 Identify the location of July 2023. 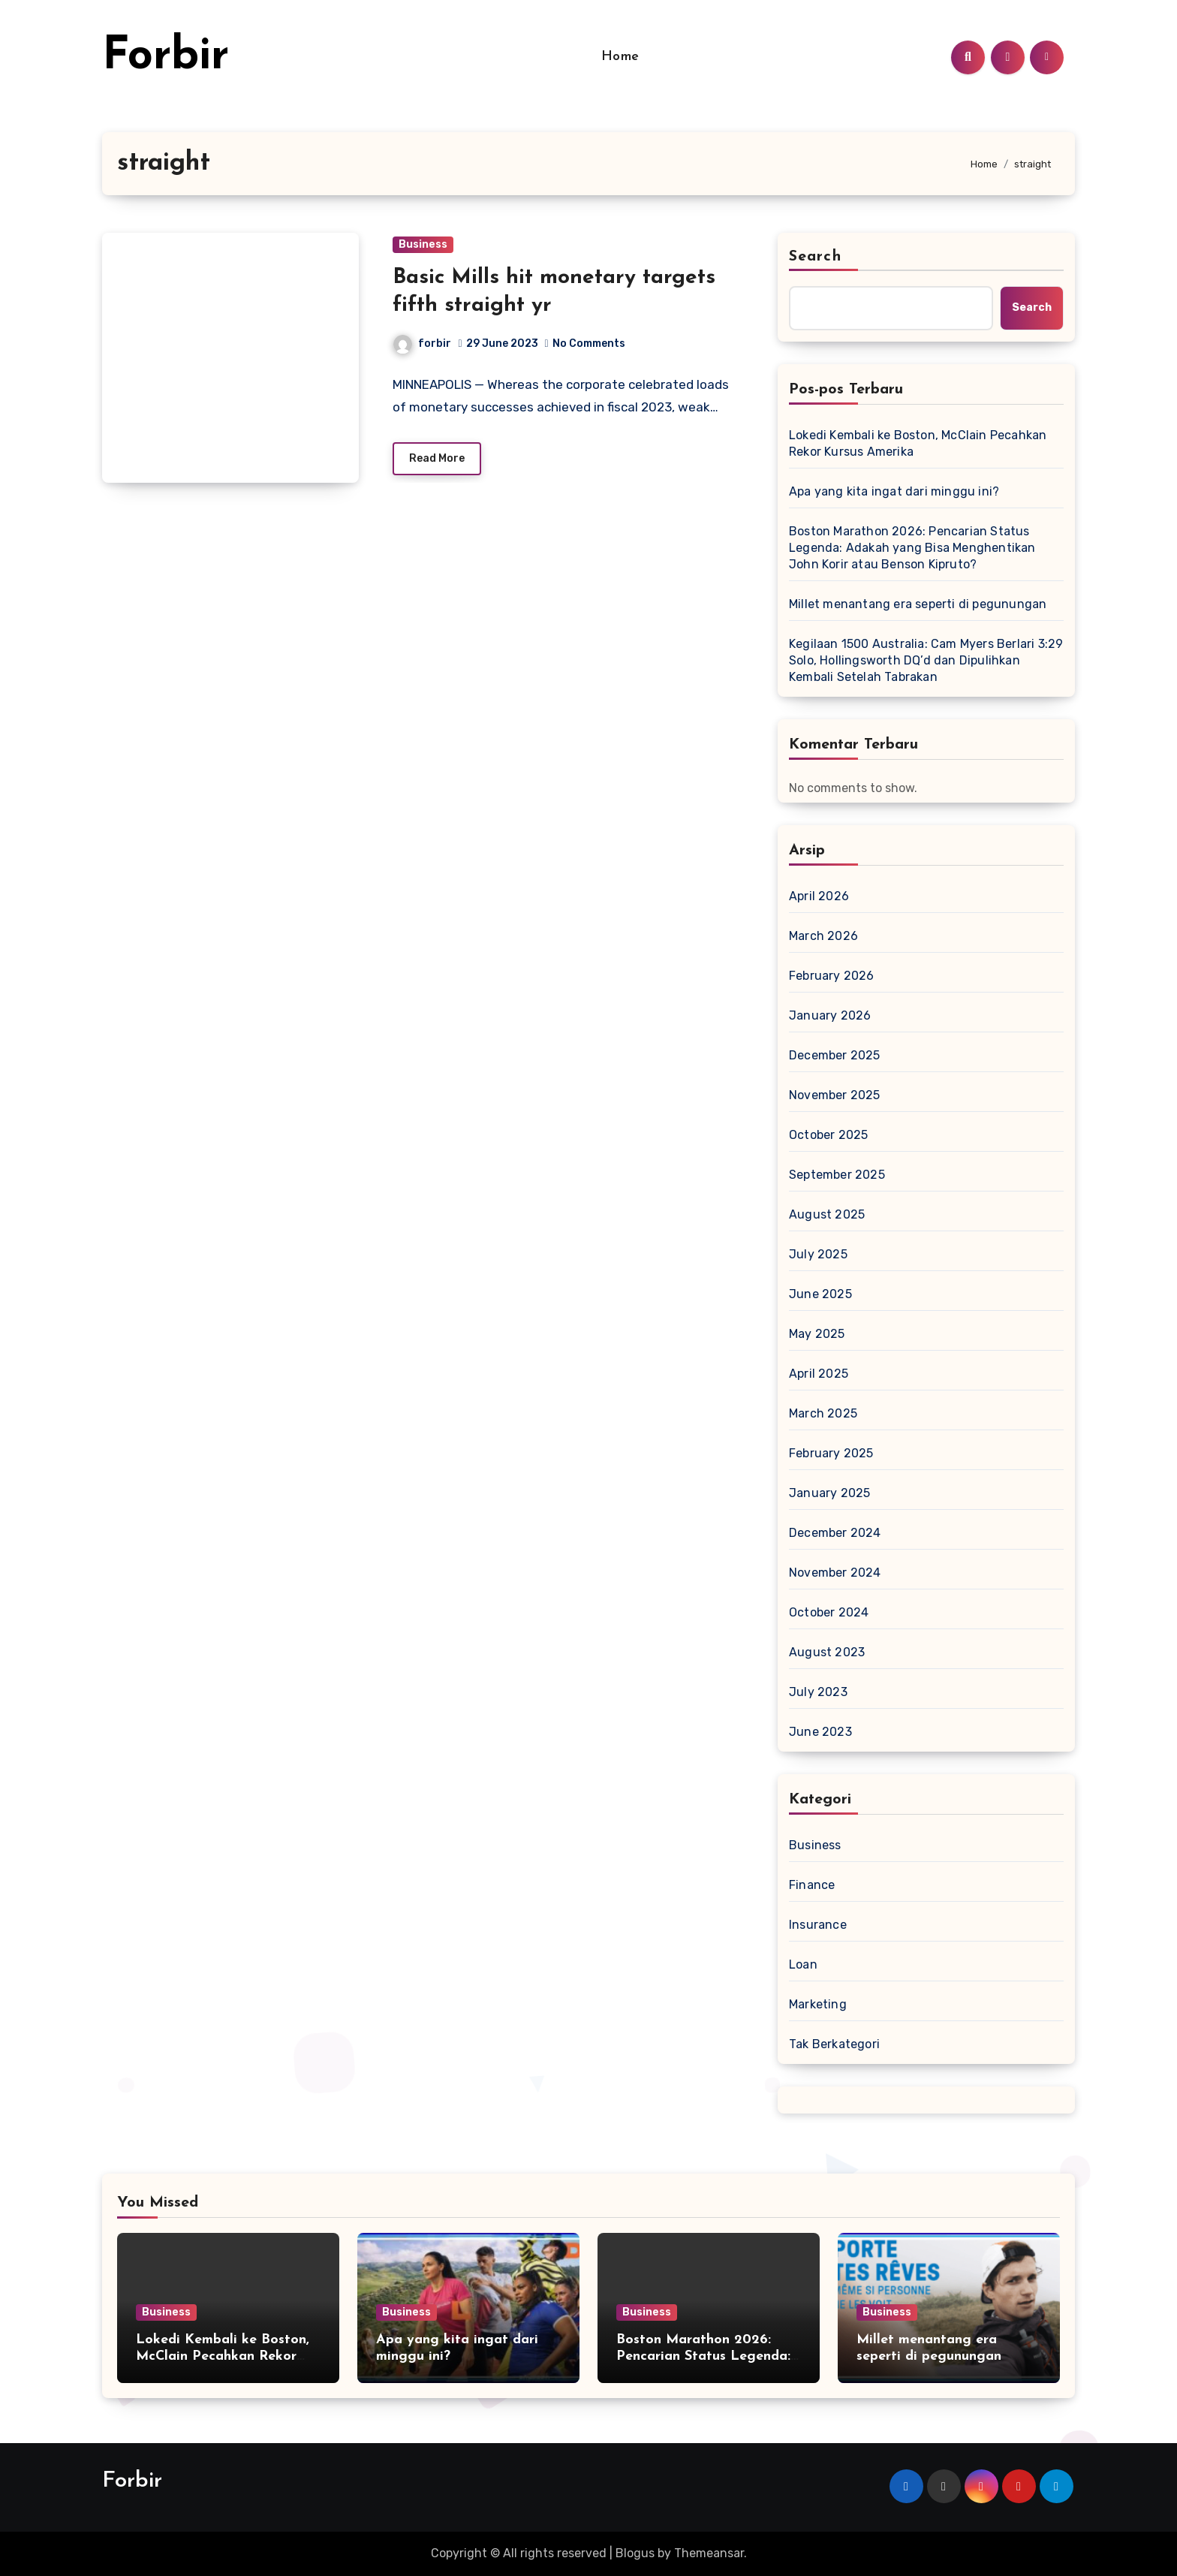
(818, 1692).